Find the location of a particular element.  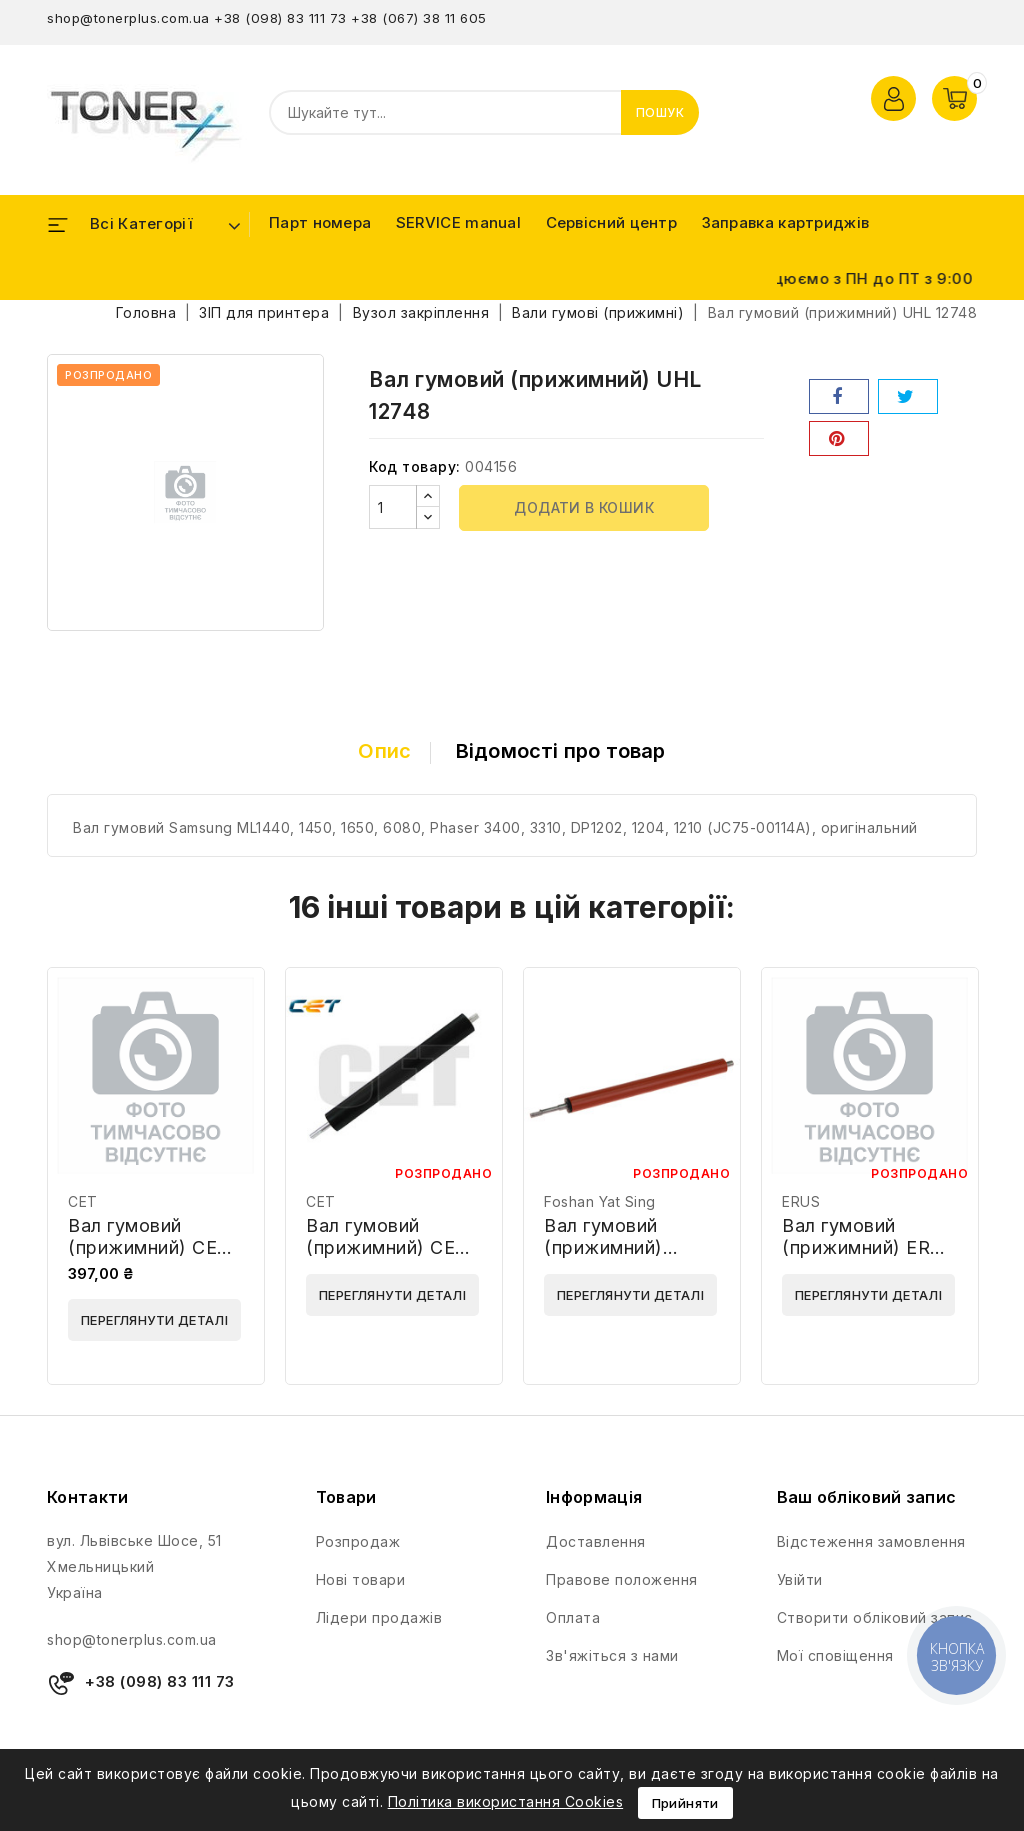

Прийняти is located at coordinates (685, 1803).